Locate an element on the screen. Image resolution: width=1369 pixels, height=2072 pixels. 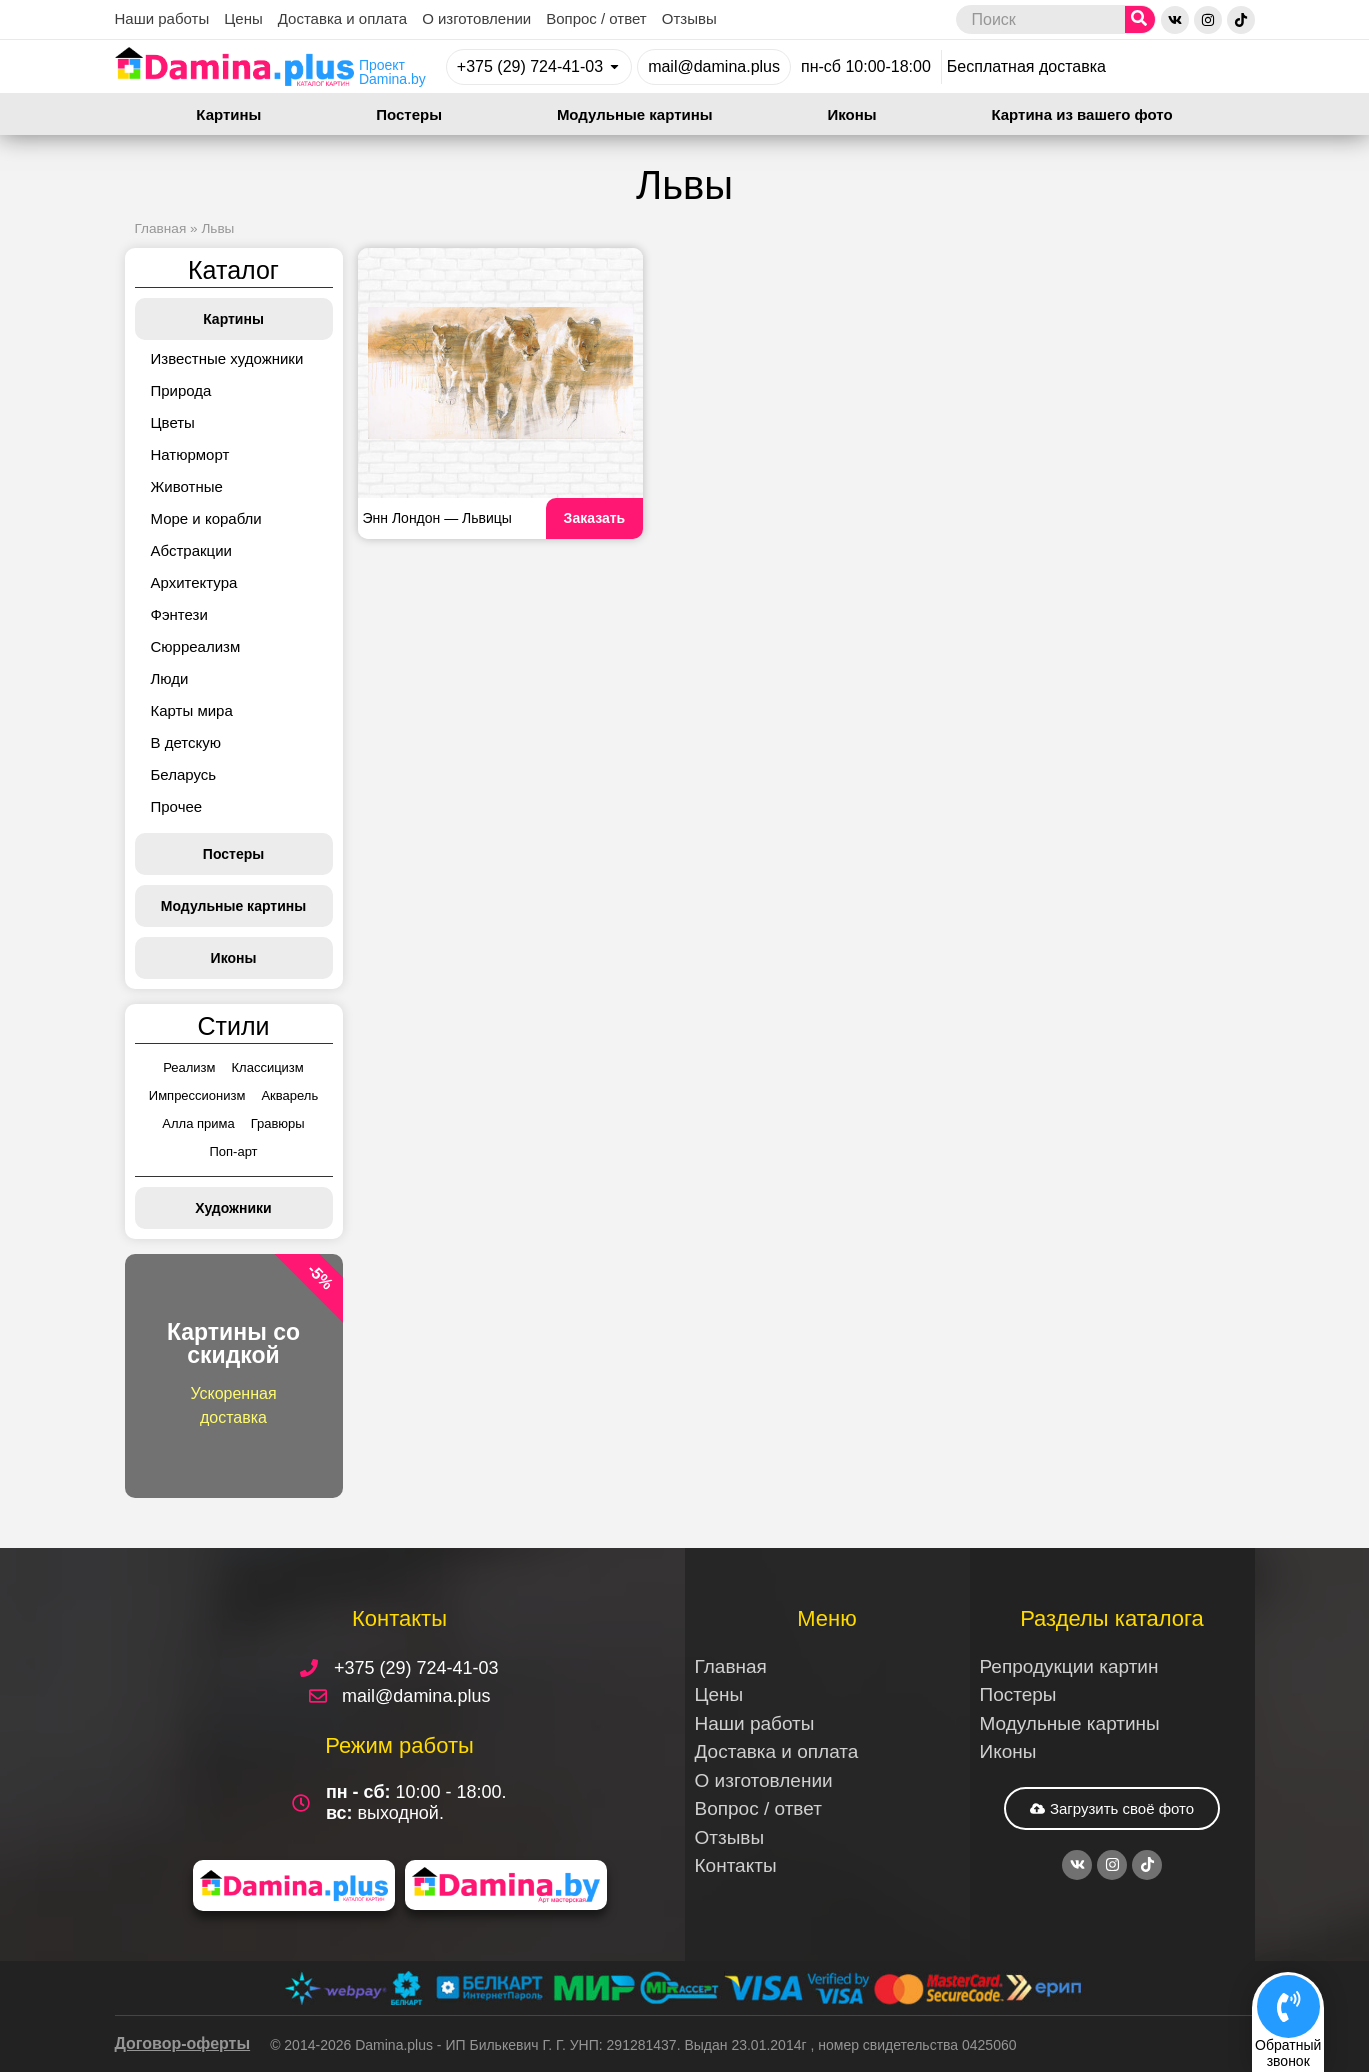
Фэнтези is located at coordinates (179, 614).